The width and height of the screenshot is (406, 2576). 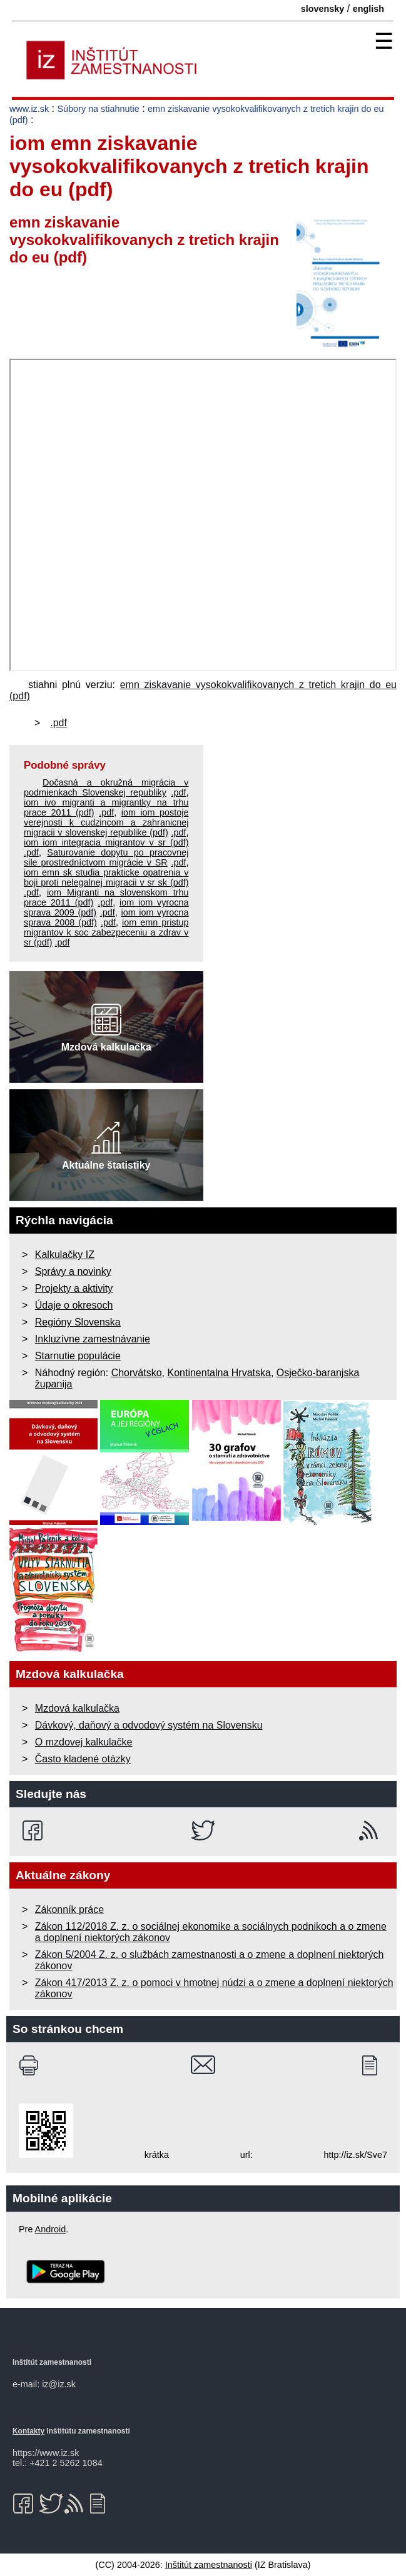 What do you see at coordinates (83, 1759) in the screenshot?
I see `Často kladené otázky` at bounding box center [83, 1759].